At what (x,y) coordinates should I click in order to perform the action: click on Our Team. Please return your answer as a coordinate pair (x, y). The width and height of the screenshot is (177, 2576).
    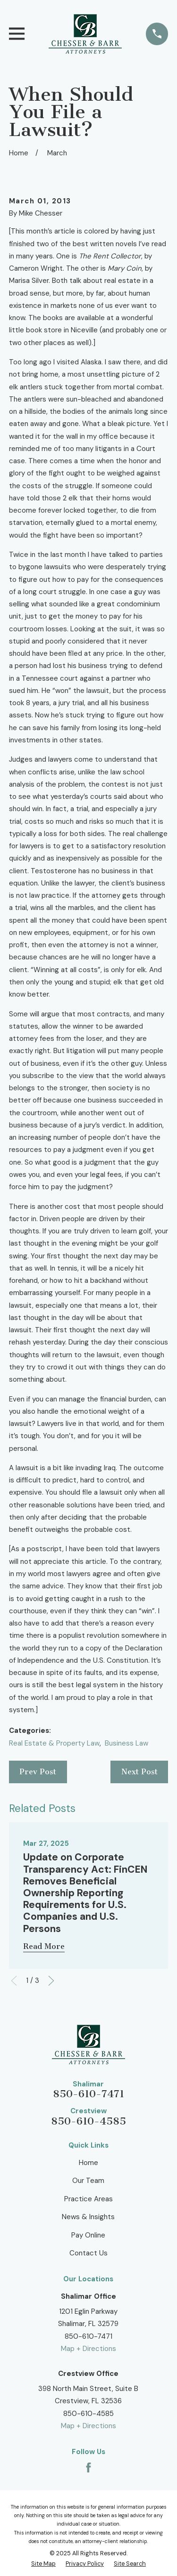
    Looking at the image, I should click on (88, 2180).